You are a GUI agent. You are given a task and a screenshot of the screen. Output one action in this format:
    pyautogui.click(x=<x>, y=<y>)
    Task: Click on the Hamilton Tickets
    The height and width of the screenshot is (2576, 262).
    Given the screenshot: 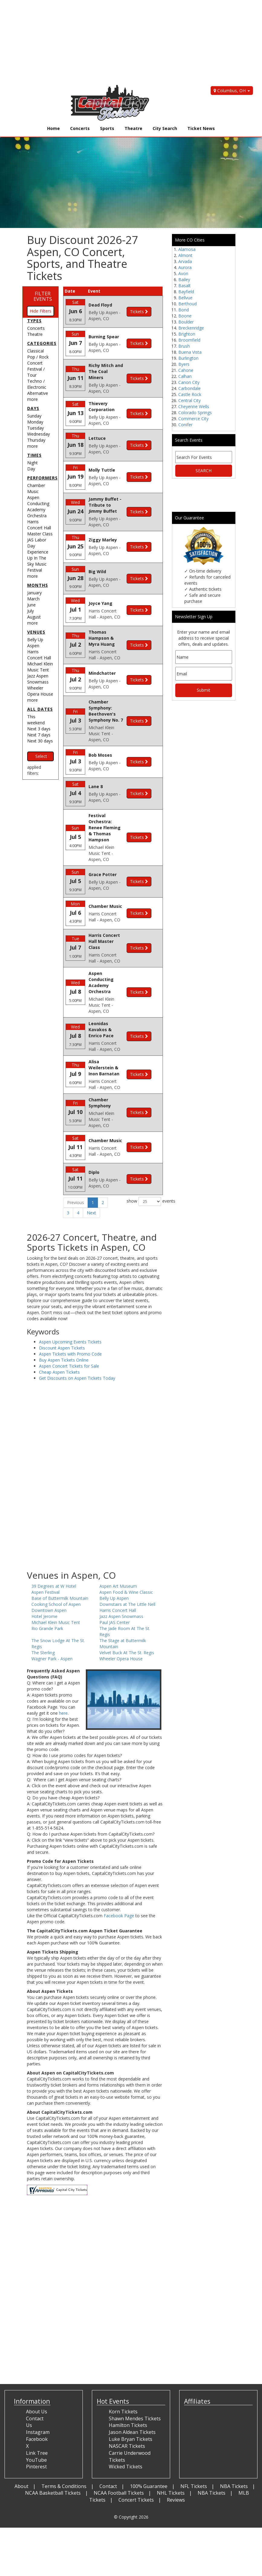 What is the action you would take?
    pyautogui.click(x=128, y=2387)
    